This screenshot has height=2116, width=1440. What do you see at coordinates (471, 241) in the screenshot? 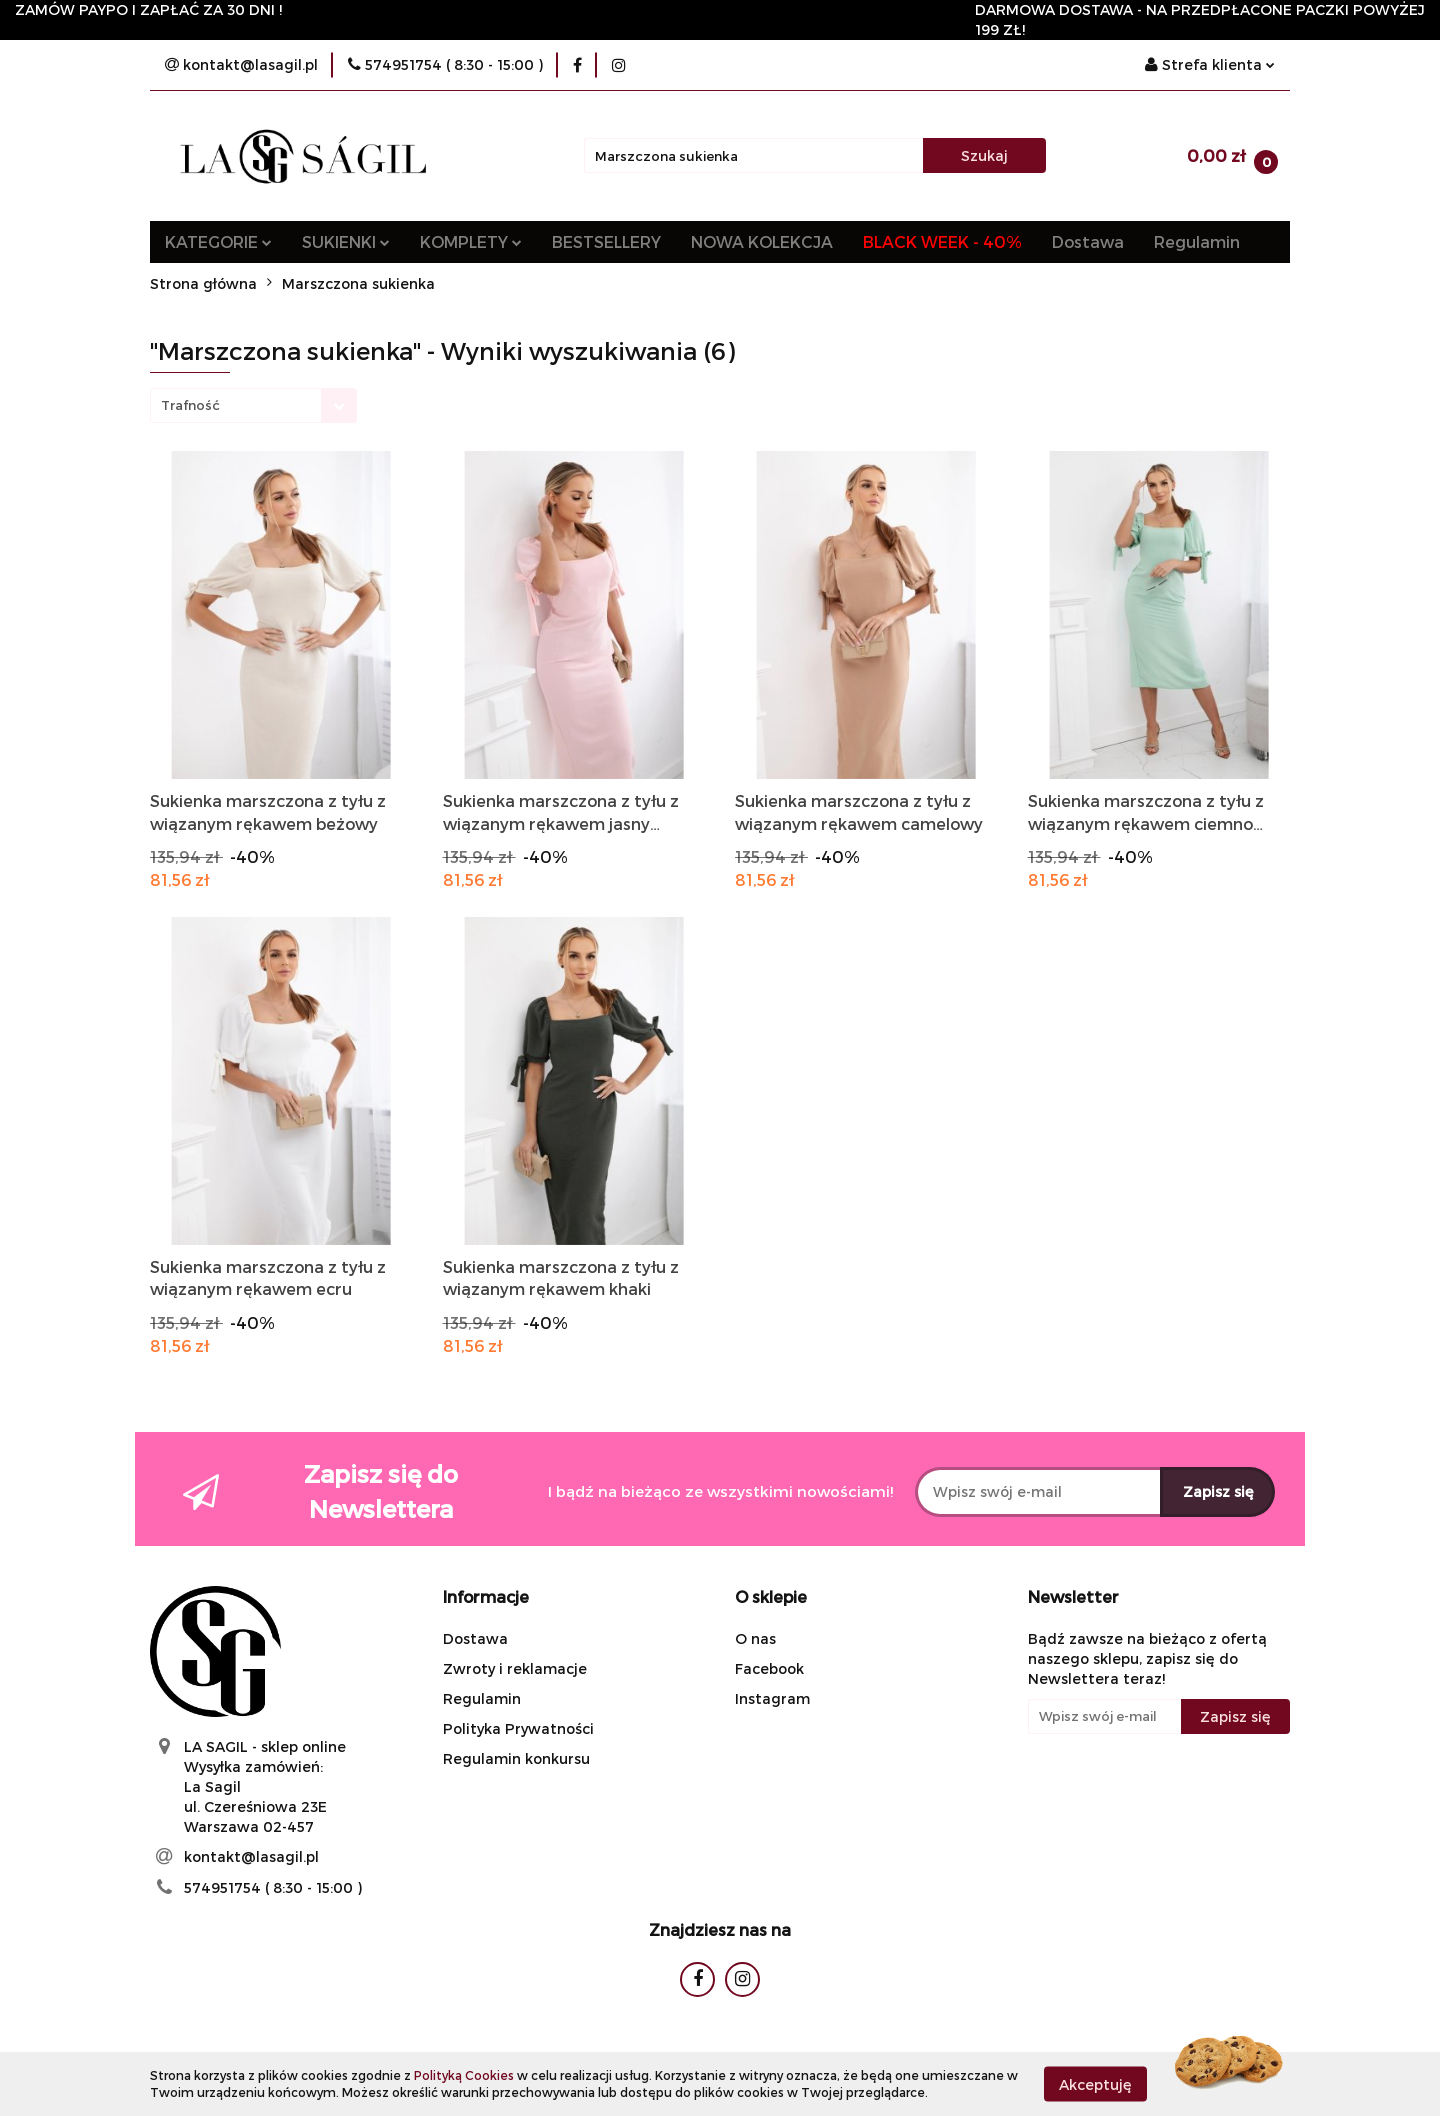
I see `KOMPLETY` at bounding box center [471, 241].